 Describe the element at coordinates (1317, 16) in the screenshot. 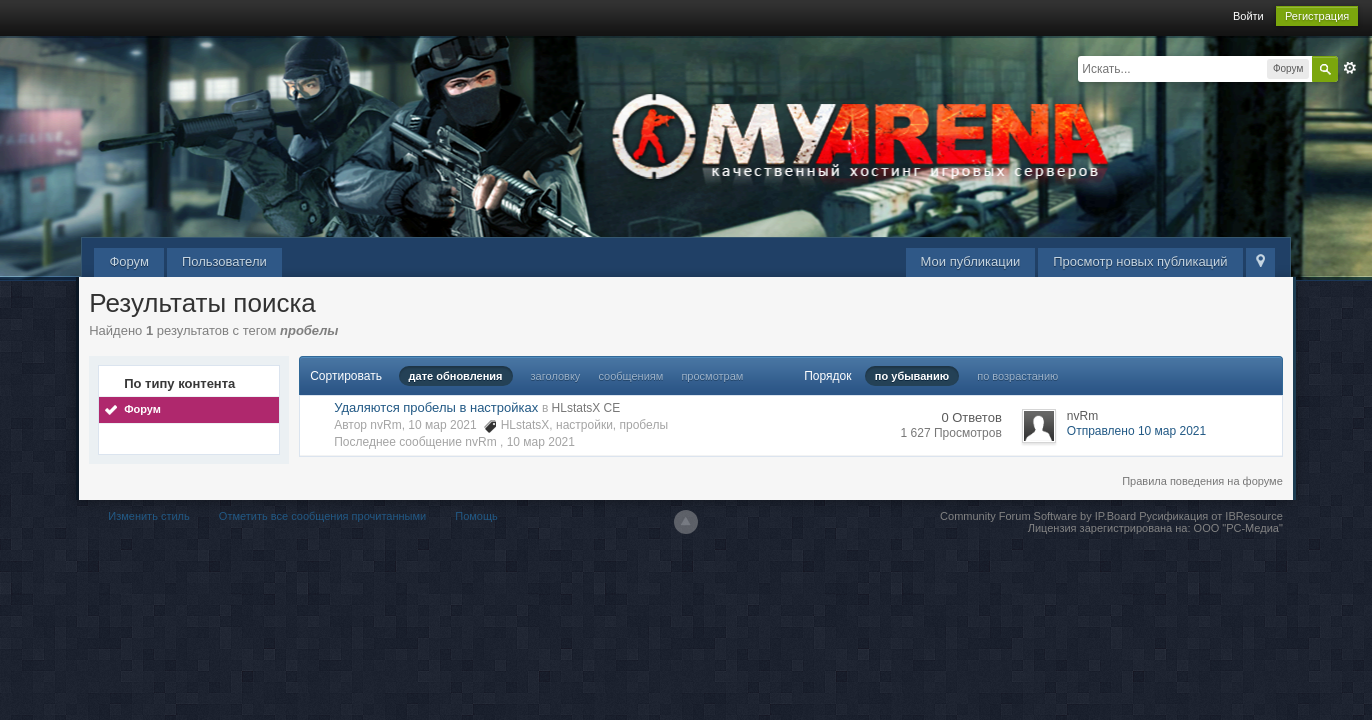

I see `Регистрация` at that location.